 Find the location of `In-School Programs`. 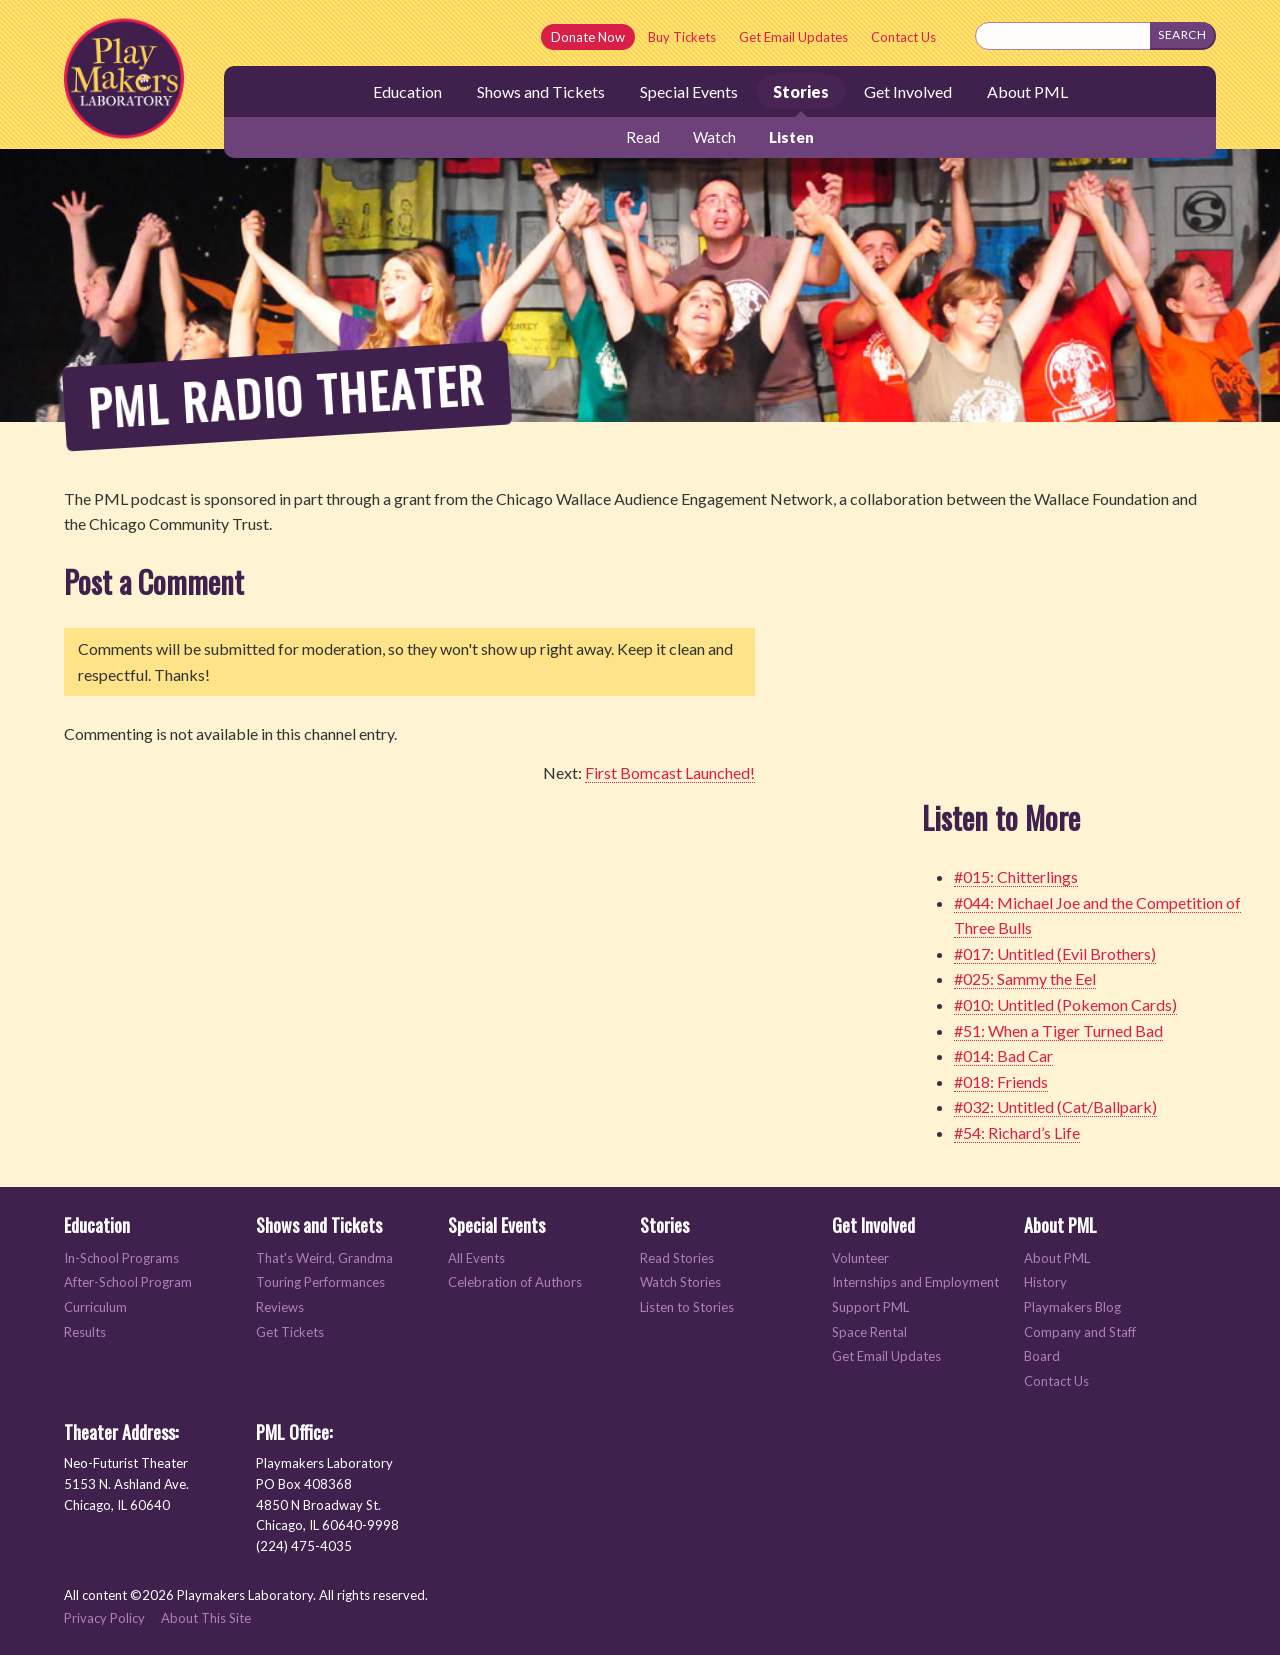

In-School Programs is located at coordinates (121, 1258).